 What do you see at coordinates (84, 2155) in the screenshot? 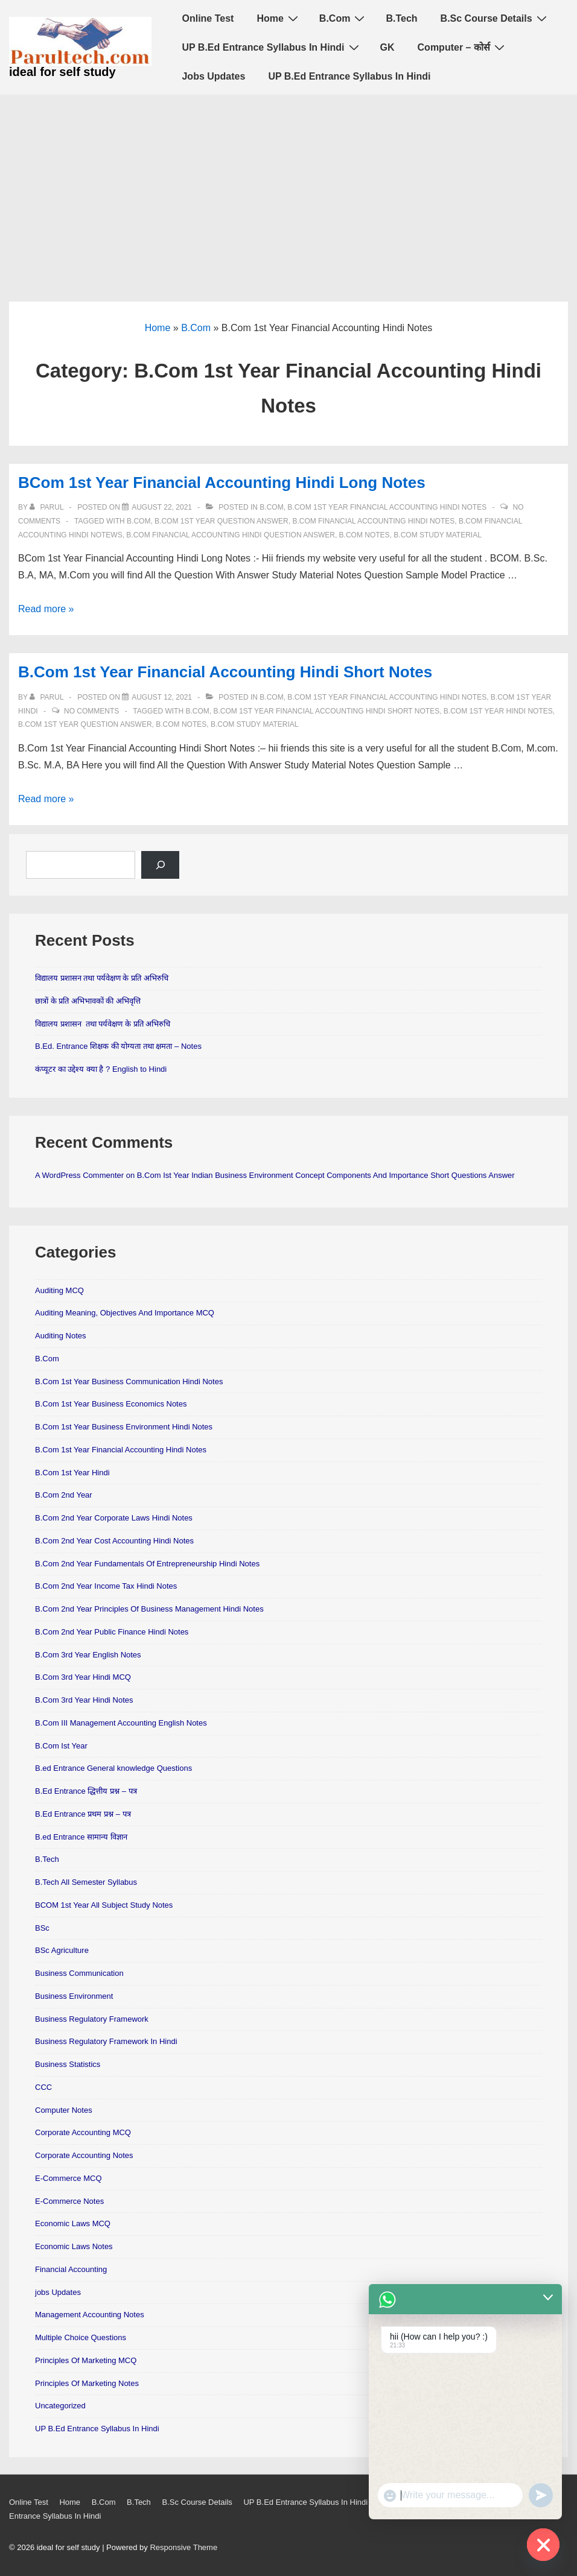
I see `Corporate Accounting Notes` at bounding box center [84, 2155].